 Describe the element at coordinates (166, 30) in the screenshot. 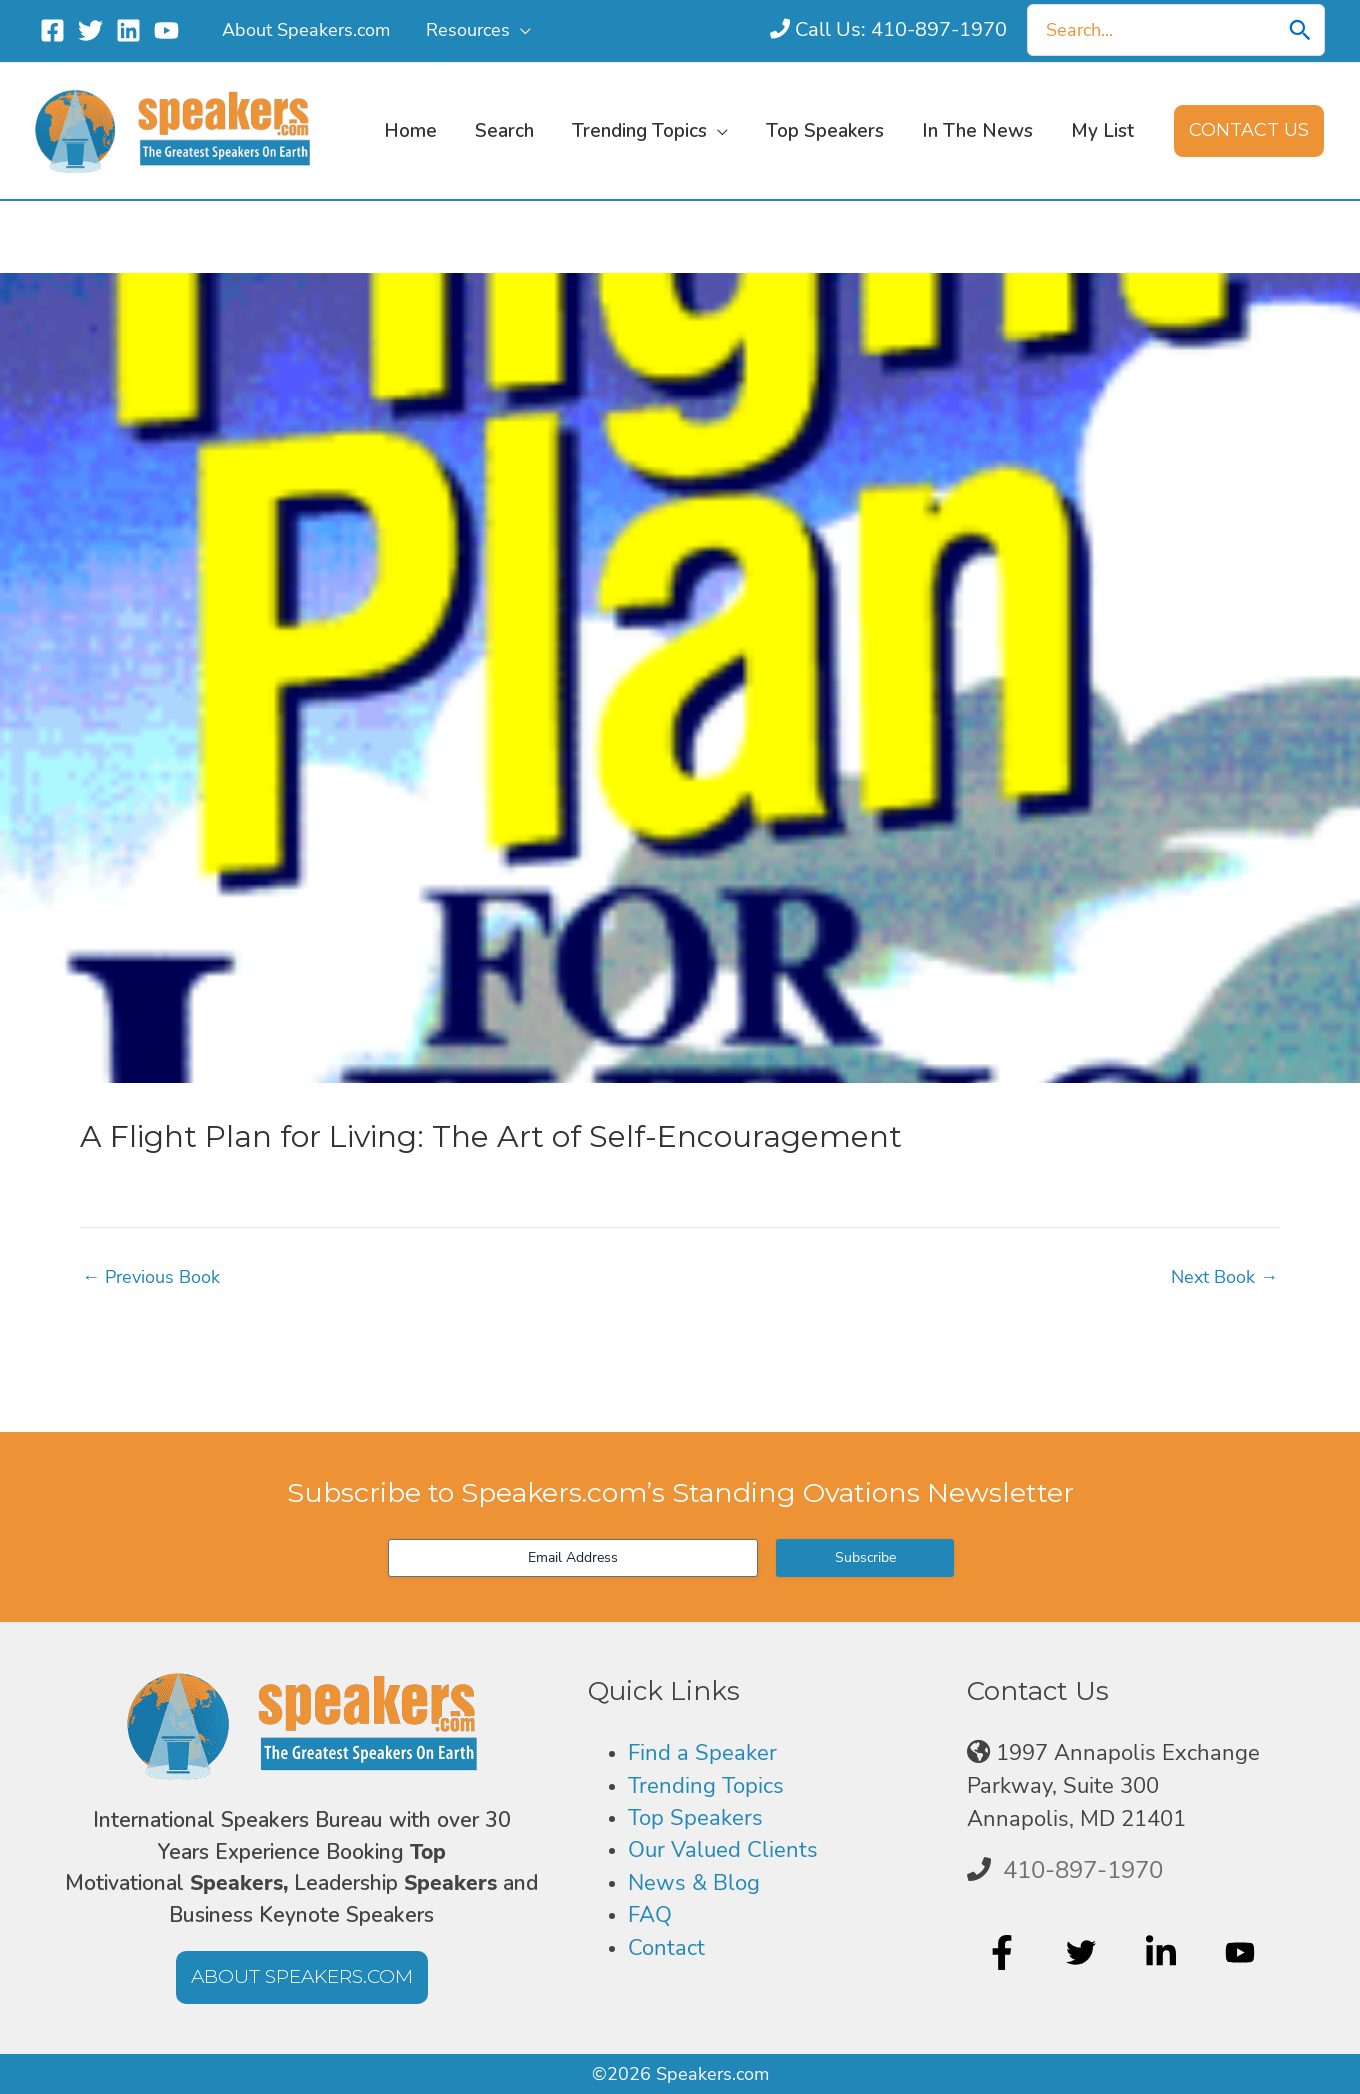

I see `[YouTube]` at that location.